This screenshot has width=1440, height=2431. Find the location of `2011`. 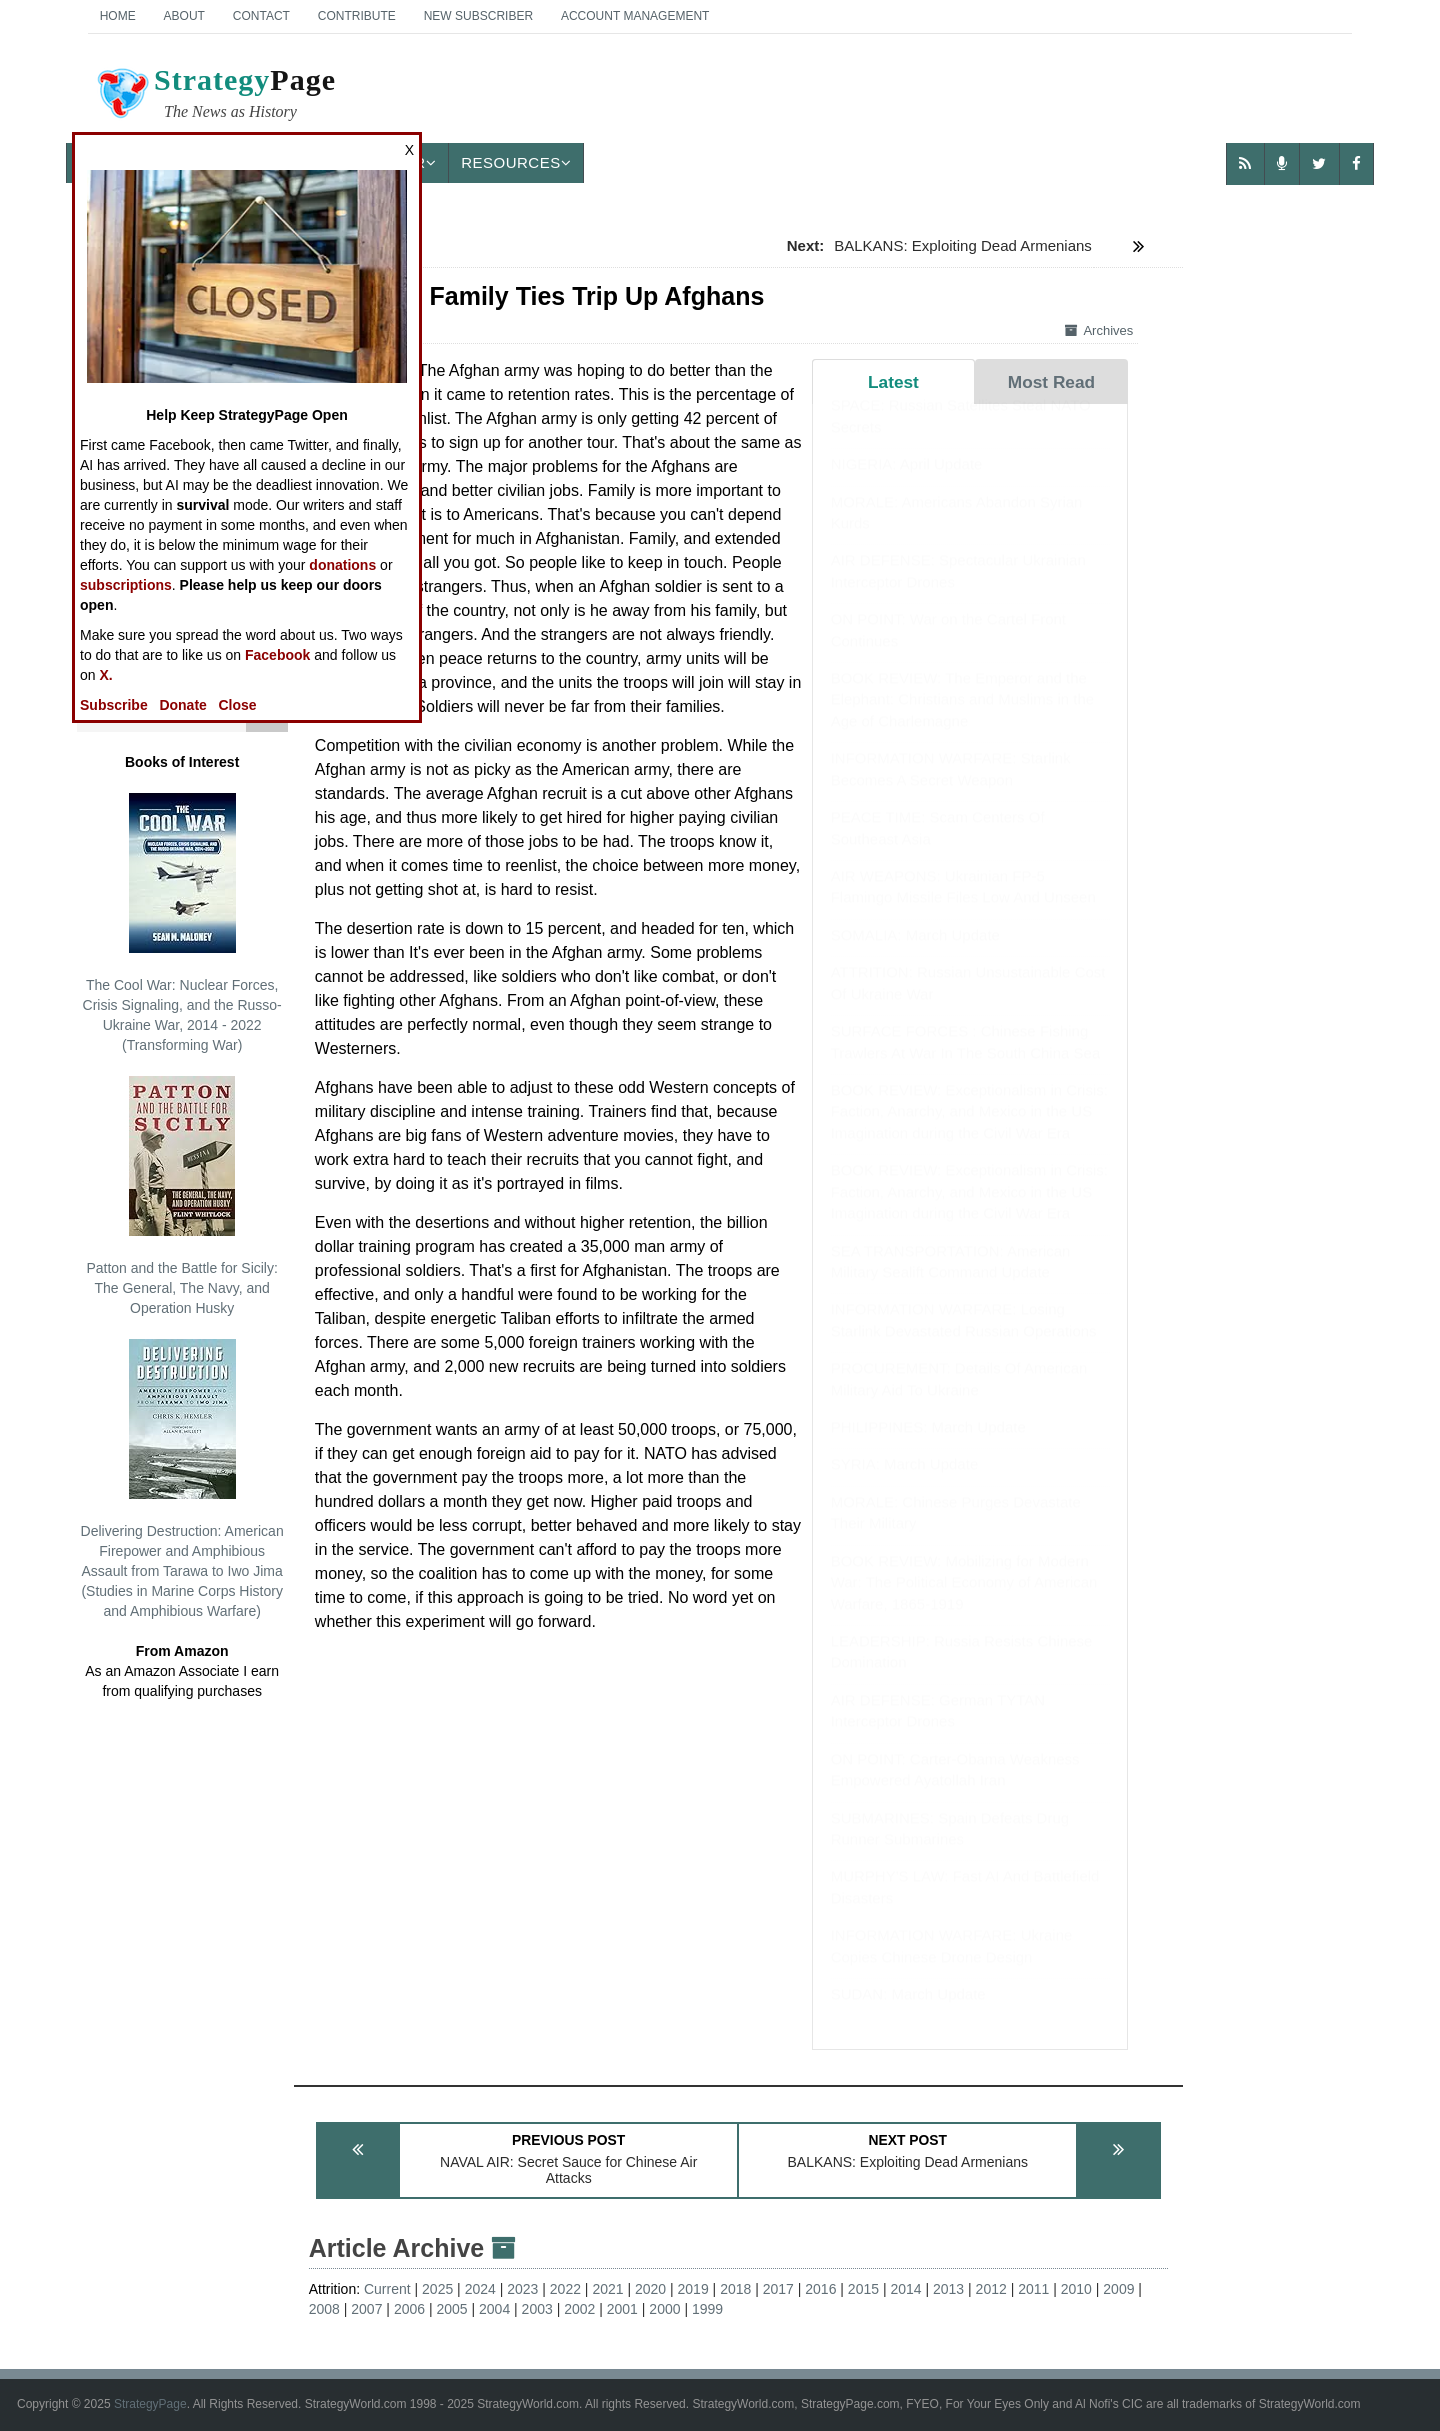

2011 is located at coordinates (1033, 2289).